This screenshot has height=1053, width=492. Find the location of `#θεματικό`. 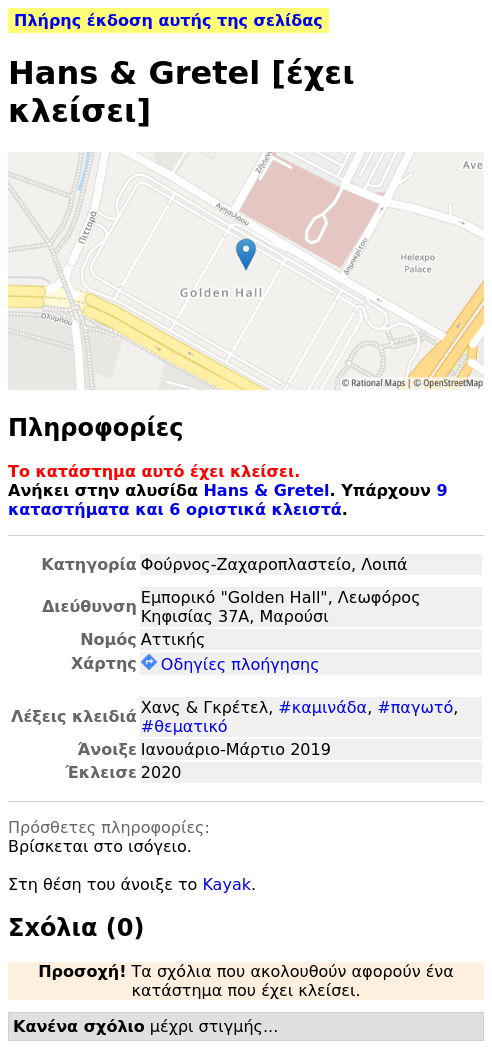

#θεματικό is located at coordinates (184, 726).